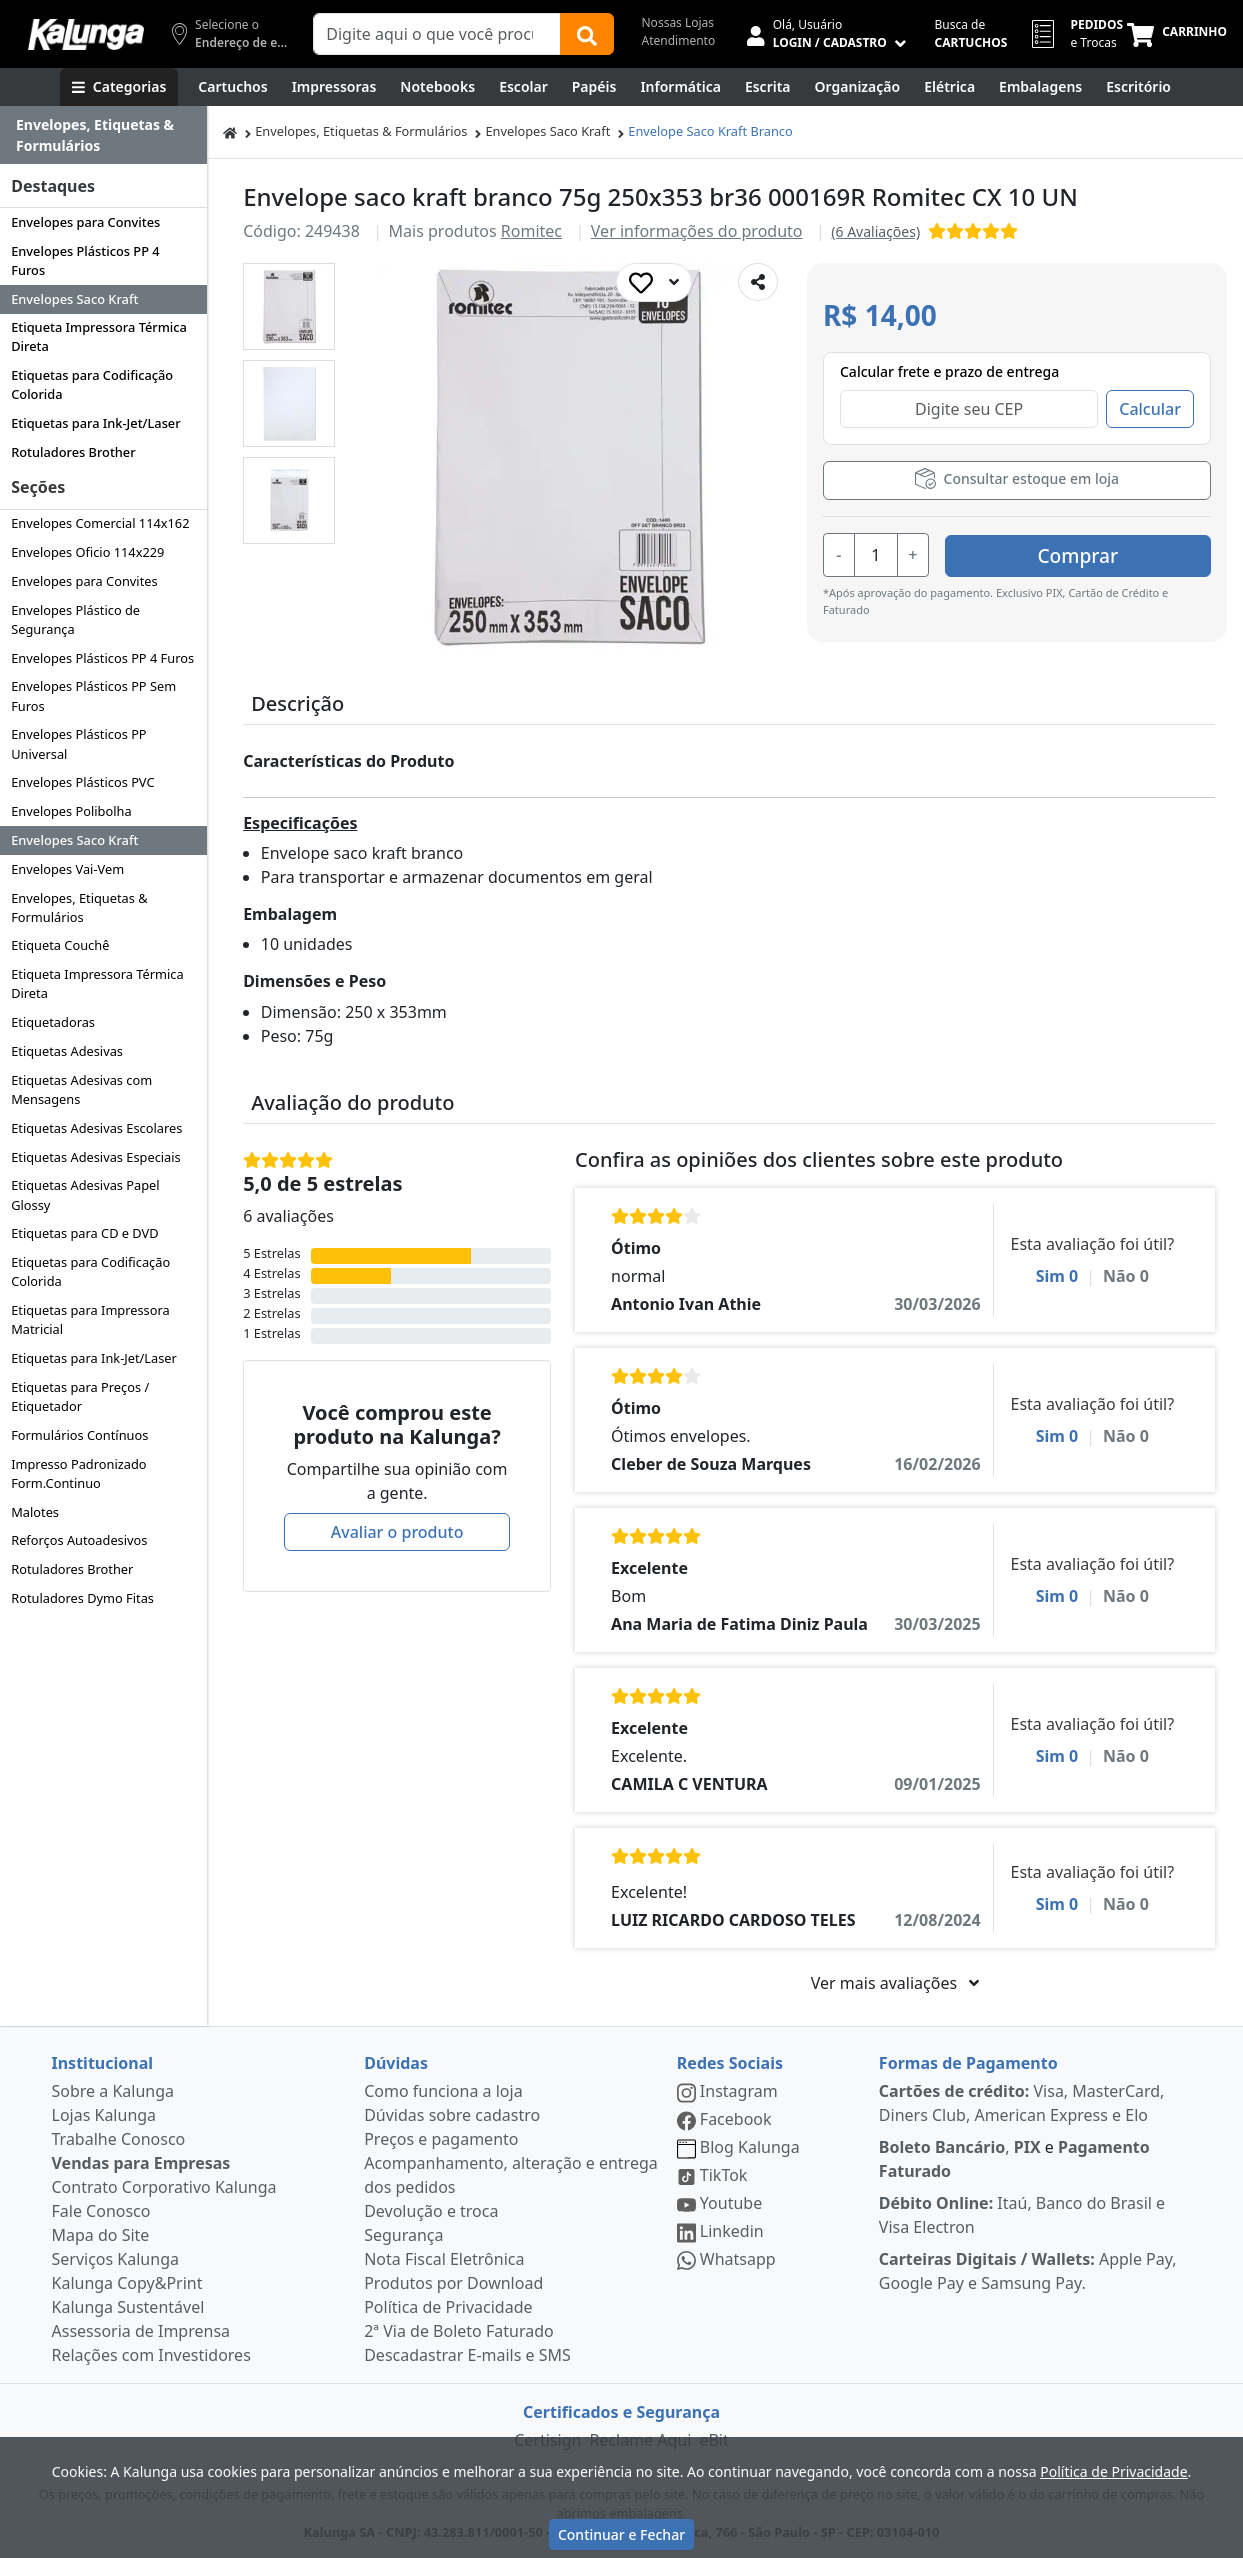  Describe the element at coordinates (95, 423) in the screenshot. I see `Etiquetas para Ink-Jet/Laser` at that location.